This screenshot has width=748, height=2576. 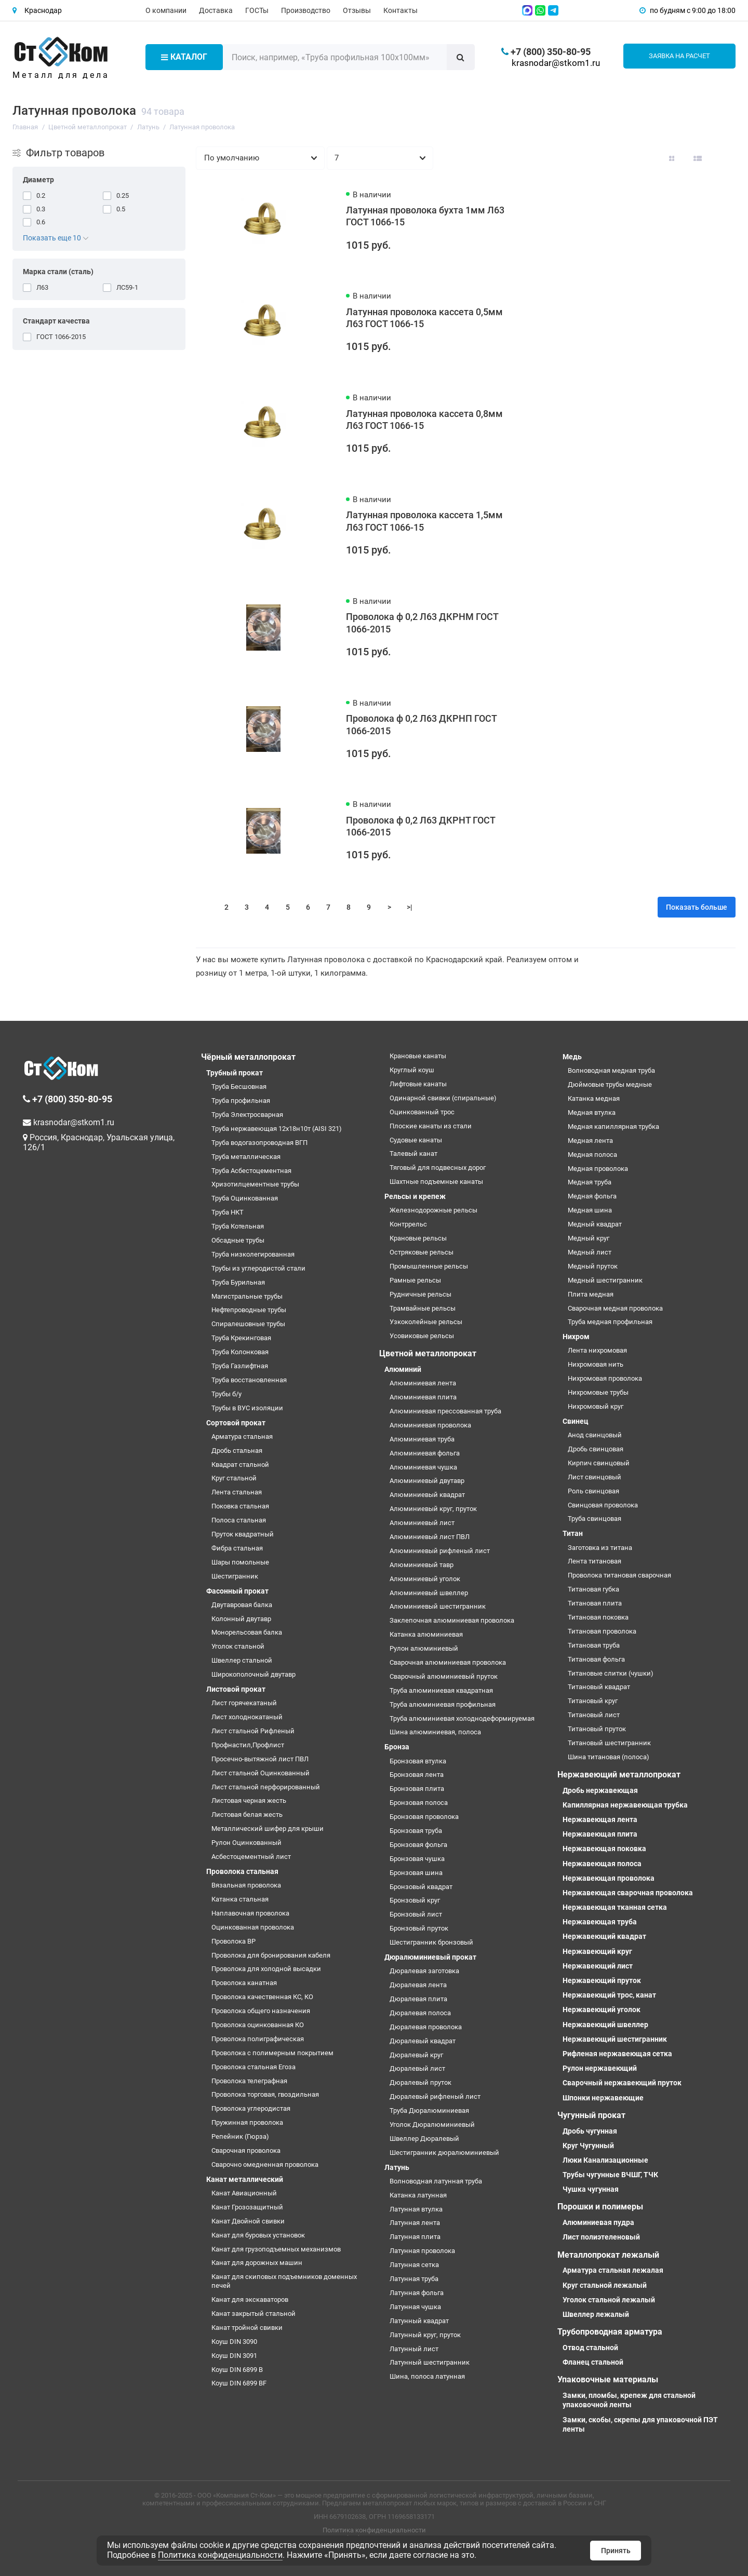 I want to click on Дюралевый квадрат, so click(x=423, y=2041).